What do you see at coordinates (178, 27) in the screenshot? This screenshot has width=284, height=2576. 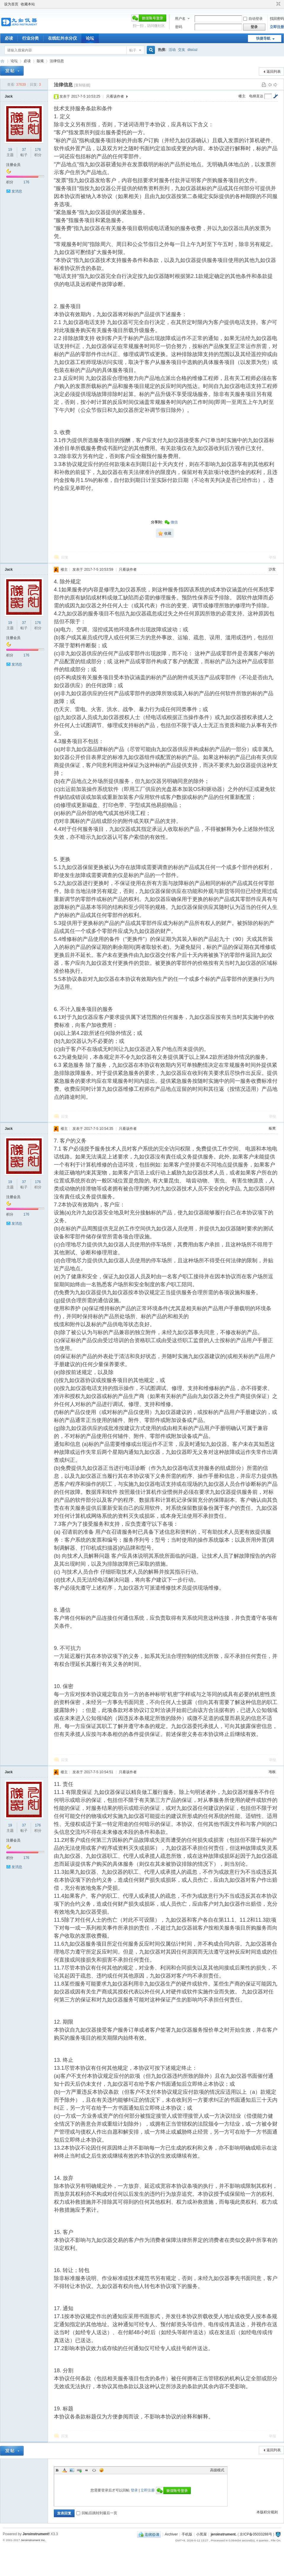 I see `密码` at bounding box center [178, 27].